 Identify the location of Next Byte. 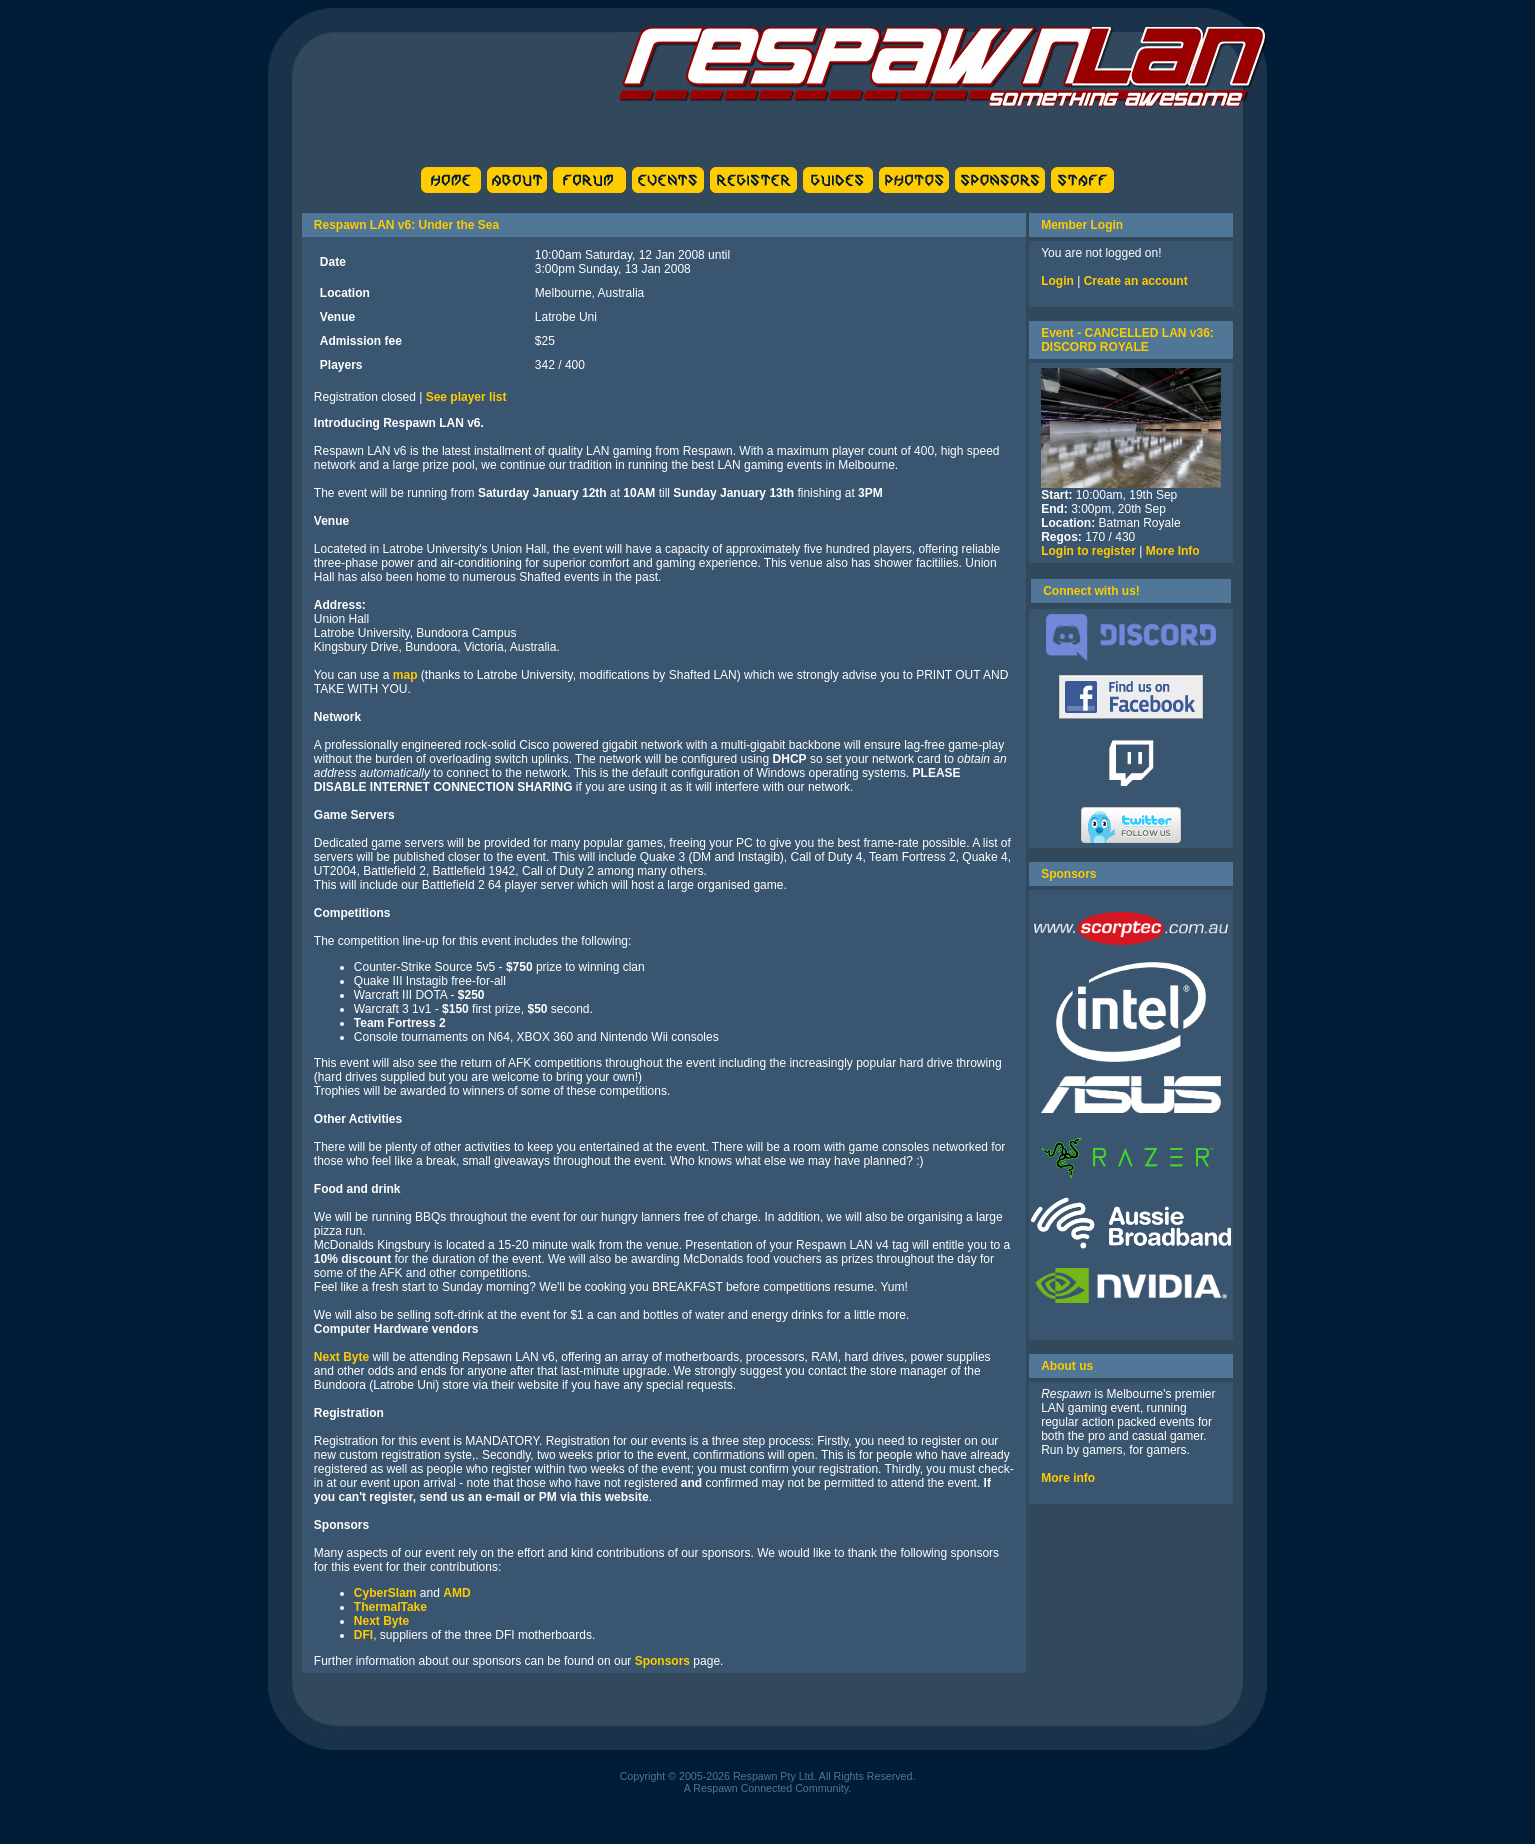
(341, 1357).